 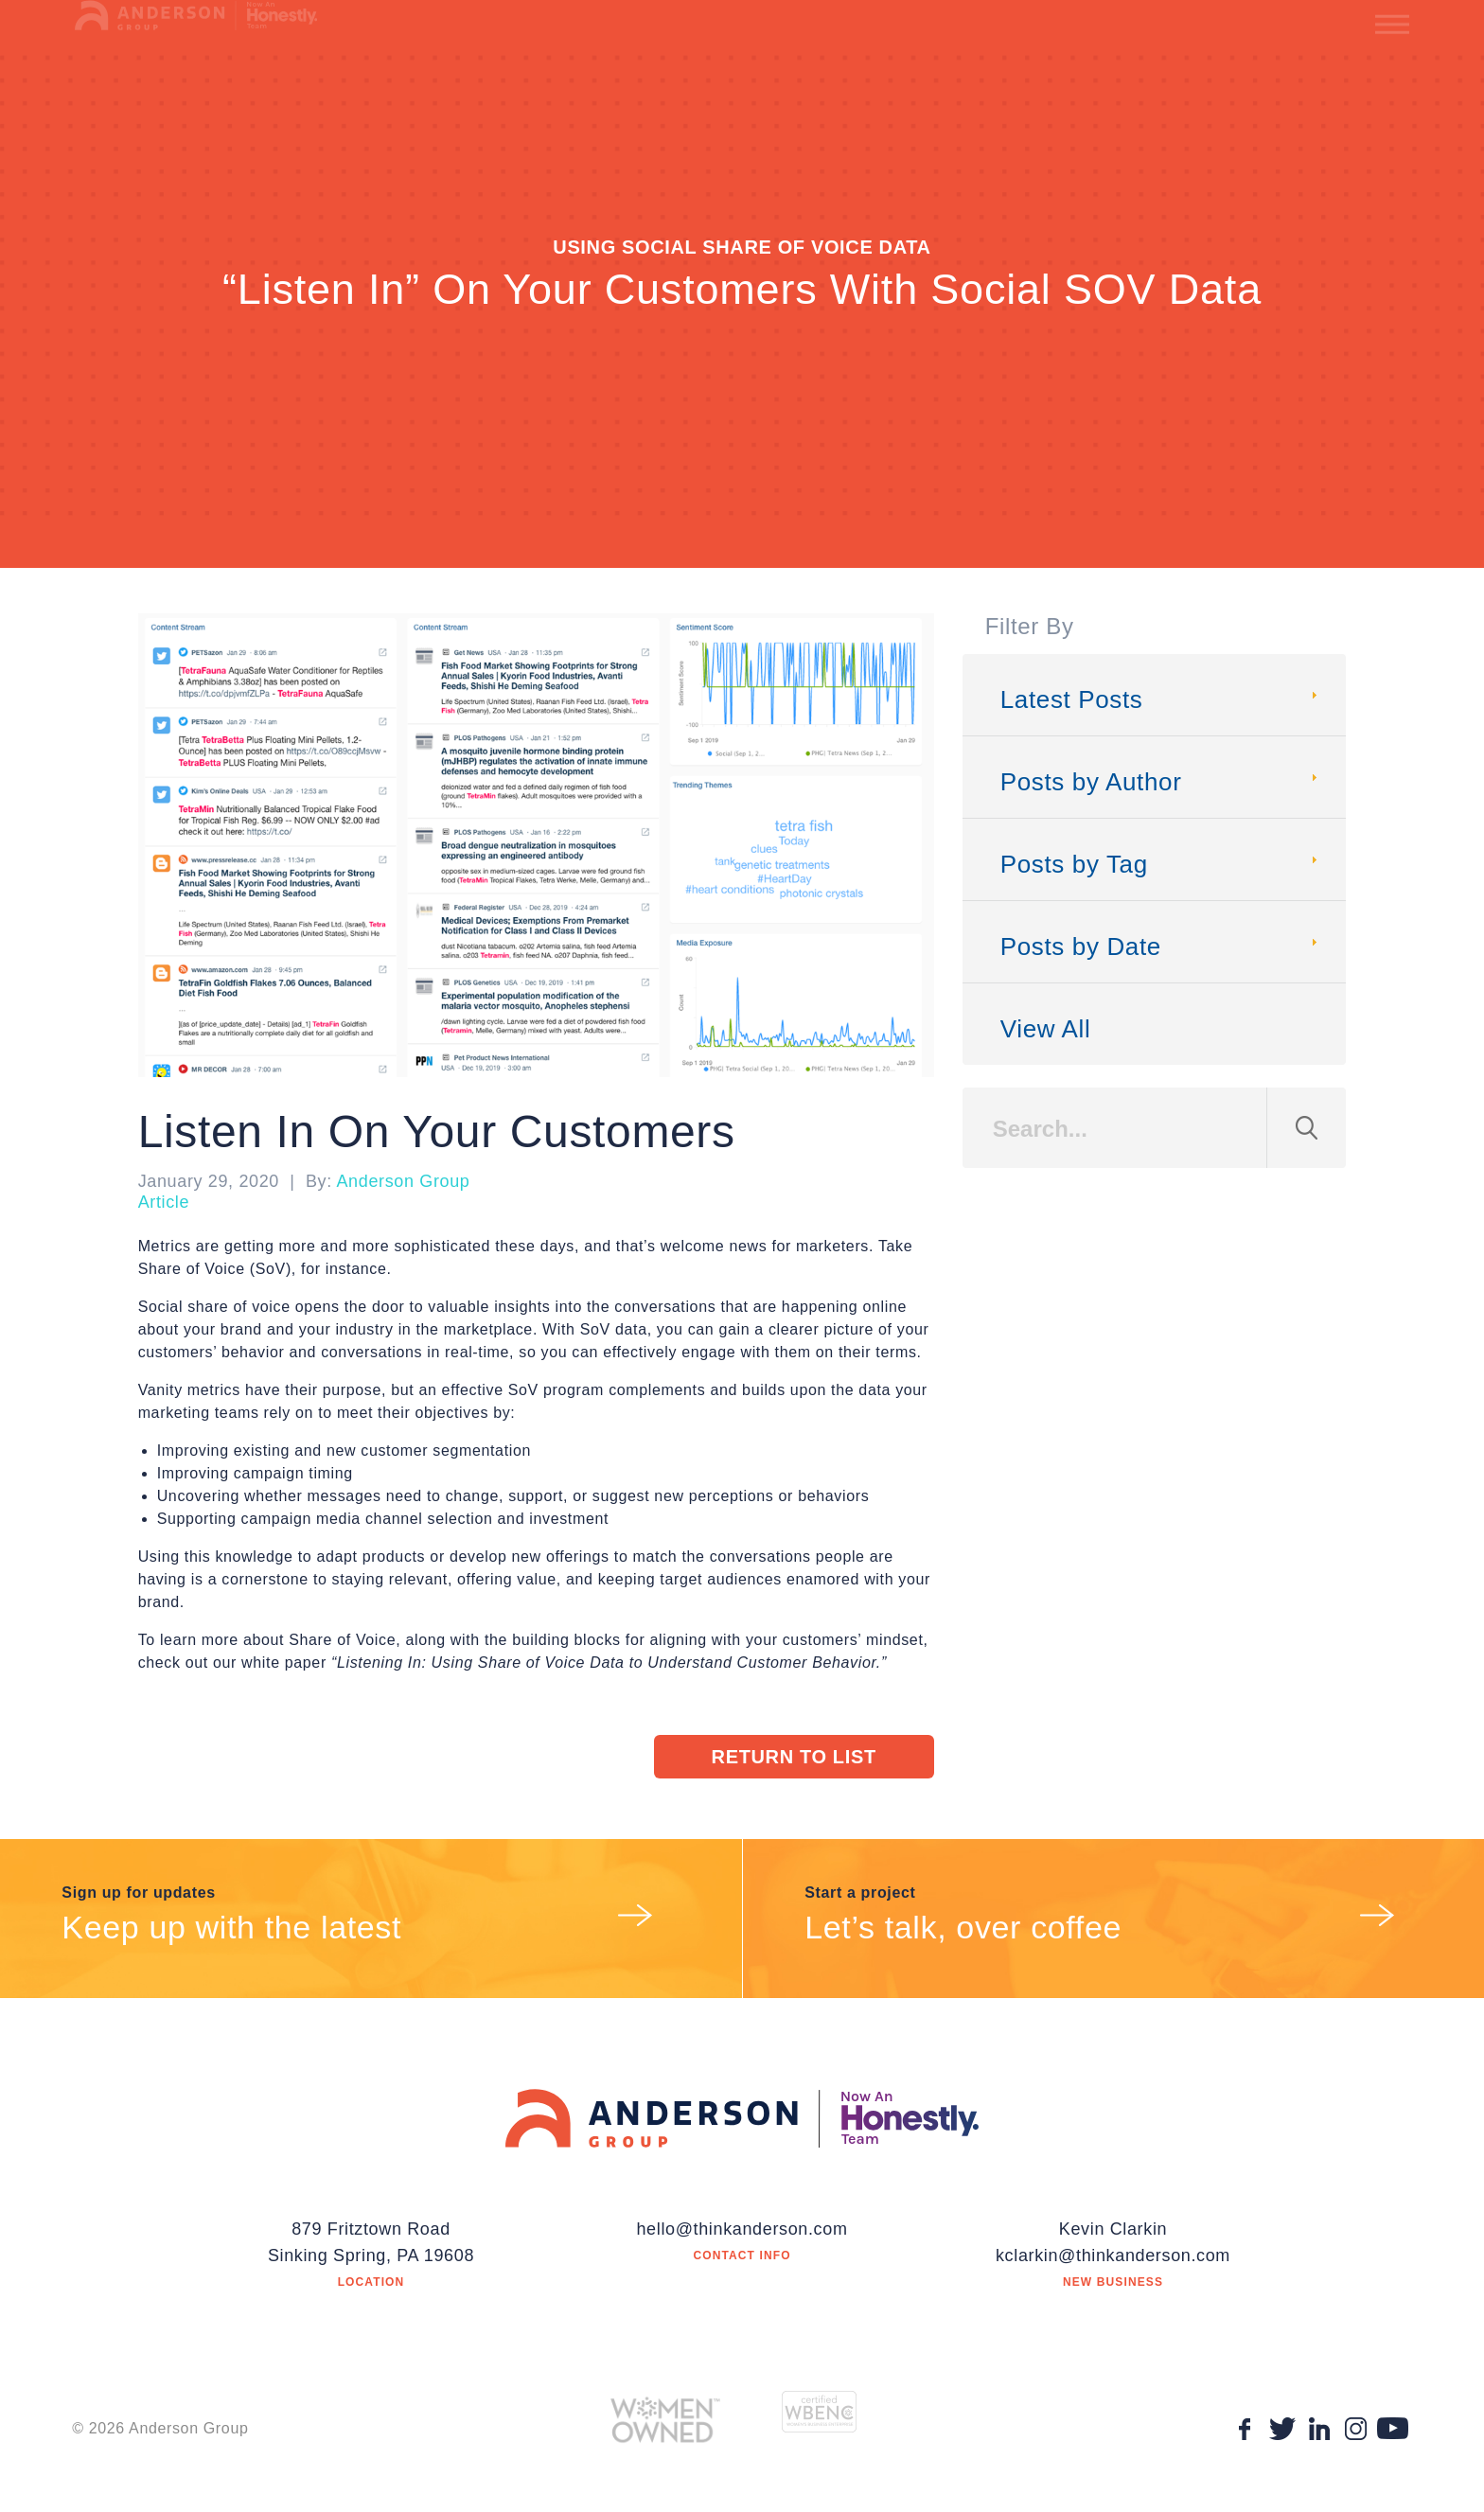 I want to click on Posts by Tag [tab], so click(x=1161, y=864).